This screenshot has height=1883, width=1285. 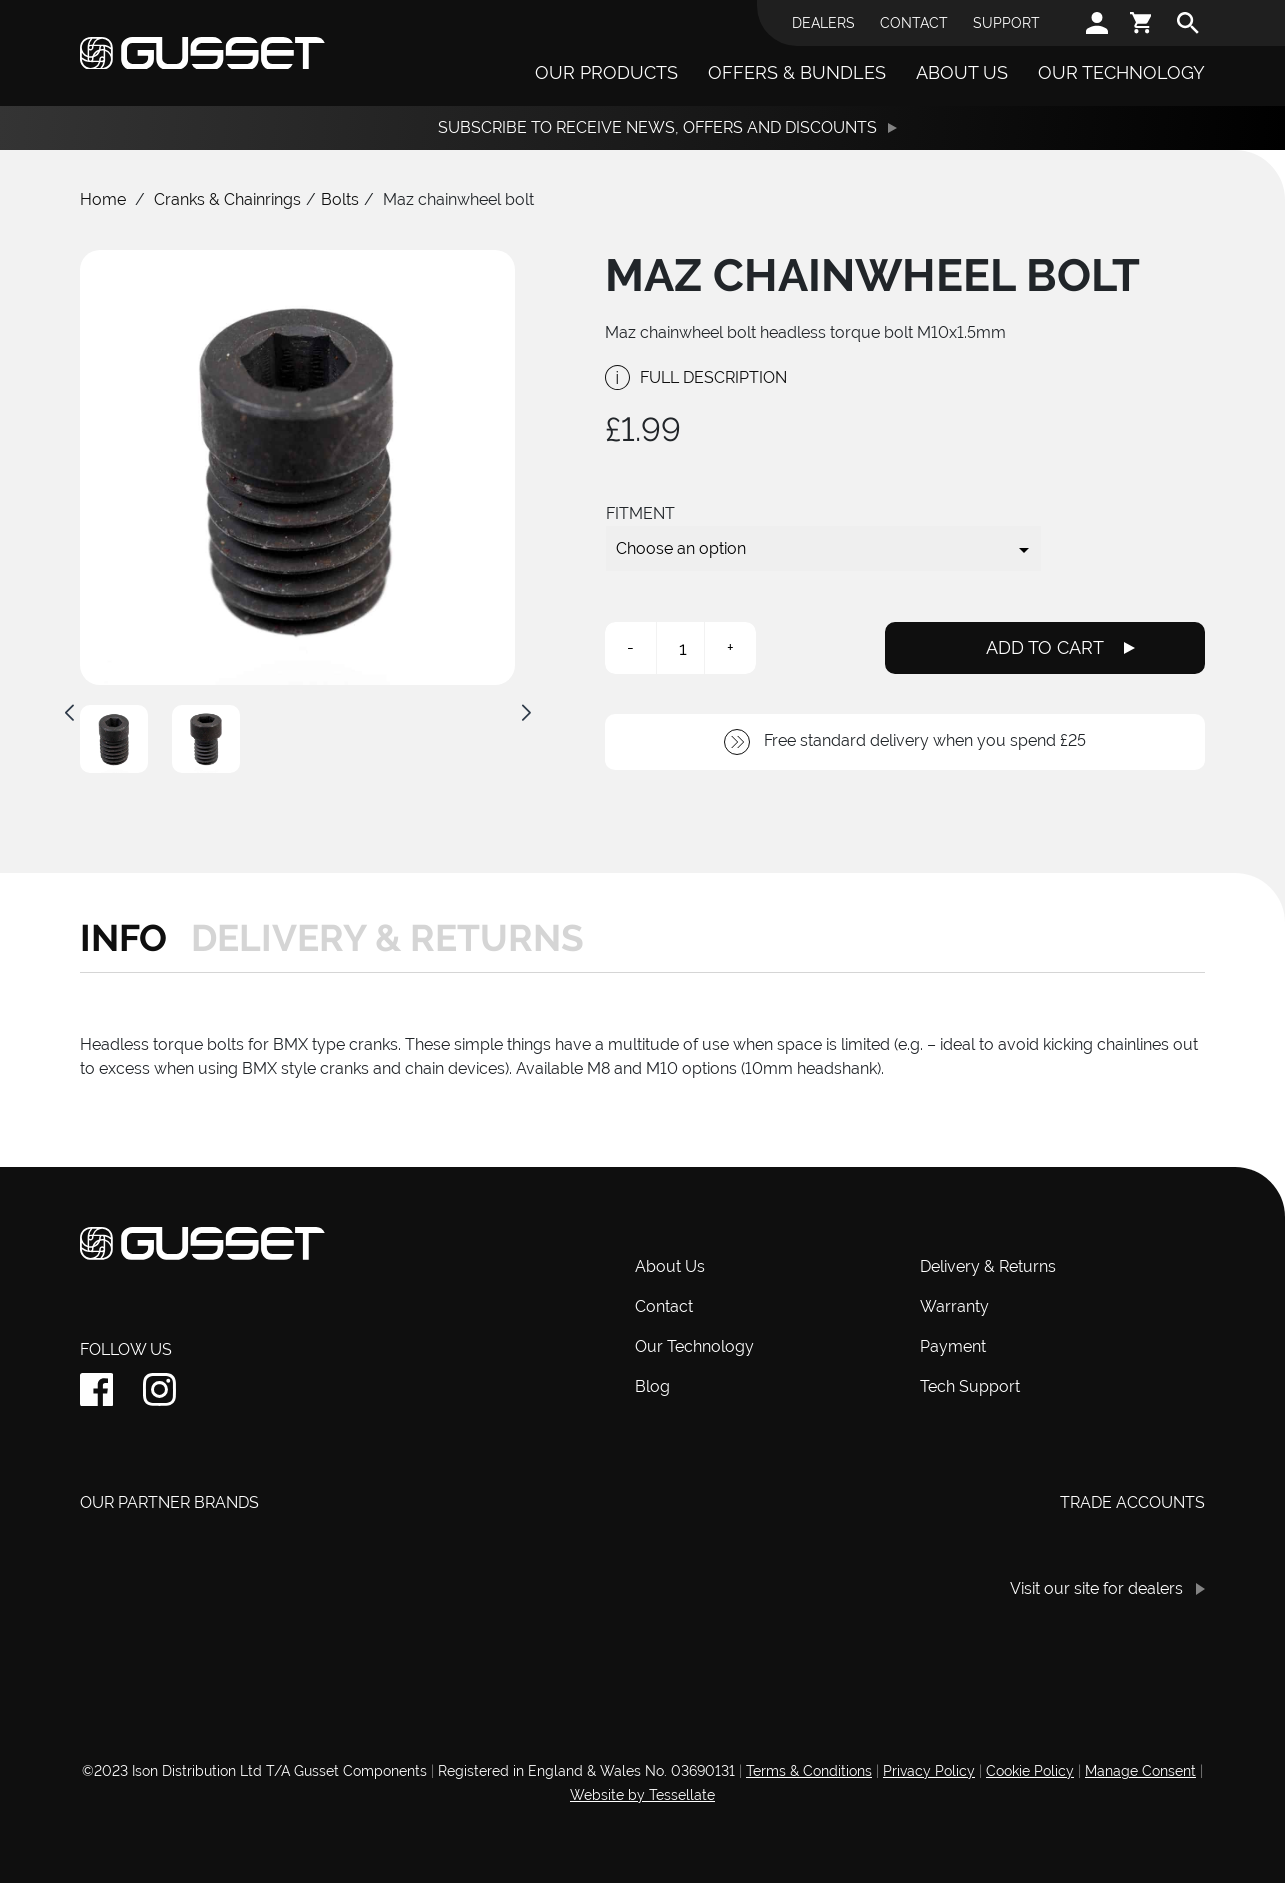 I want to click on Bolts, so click(x=340, y=199).